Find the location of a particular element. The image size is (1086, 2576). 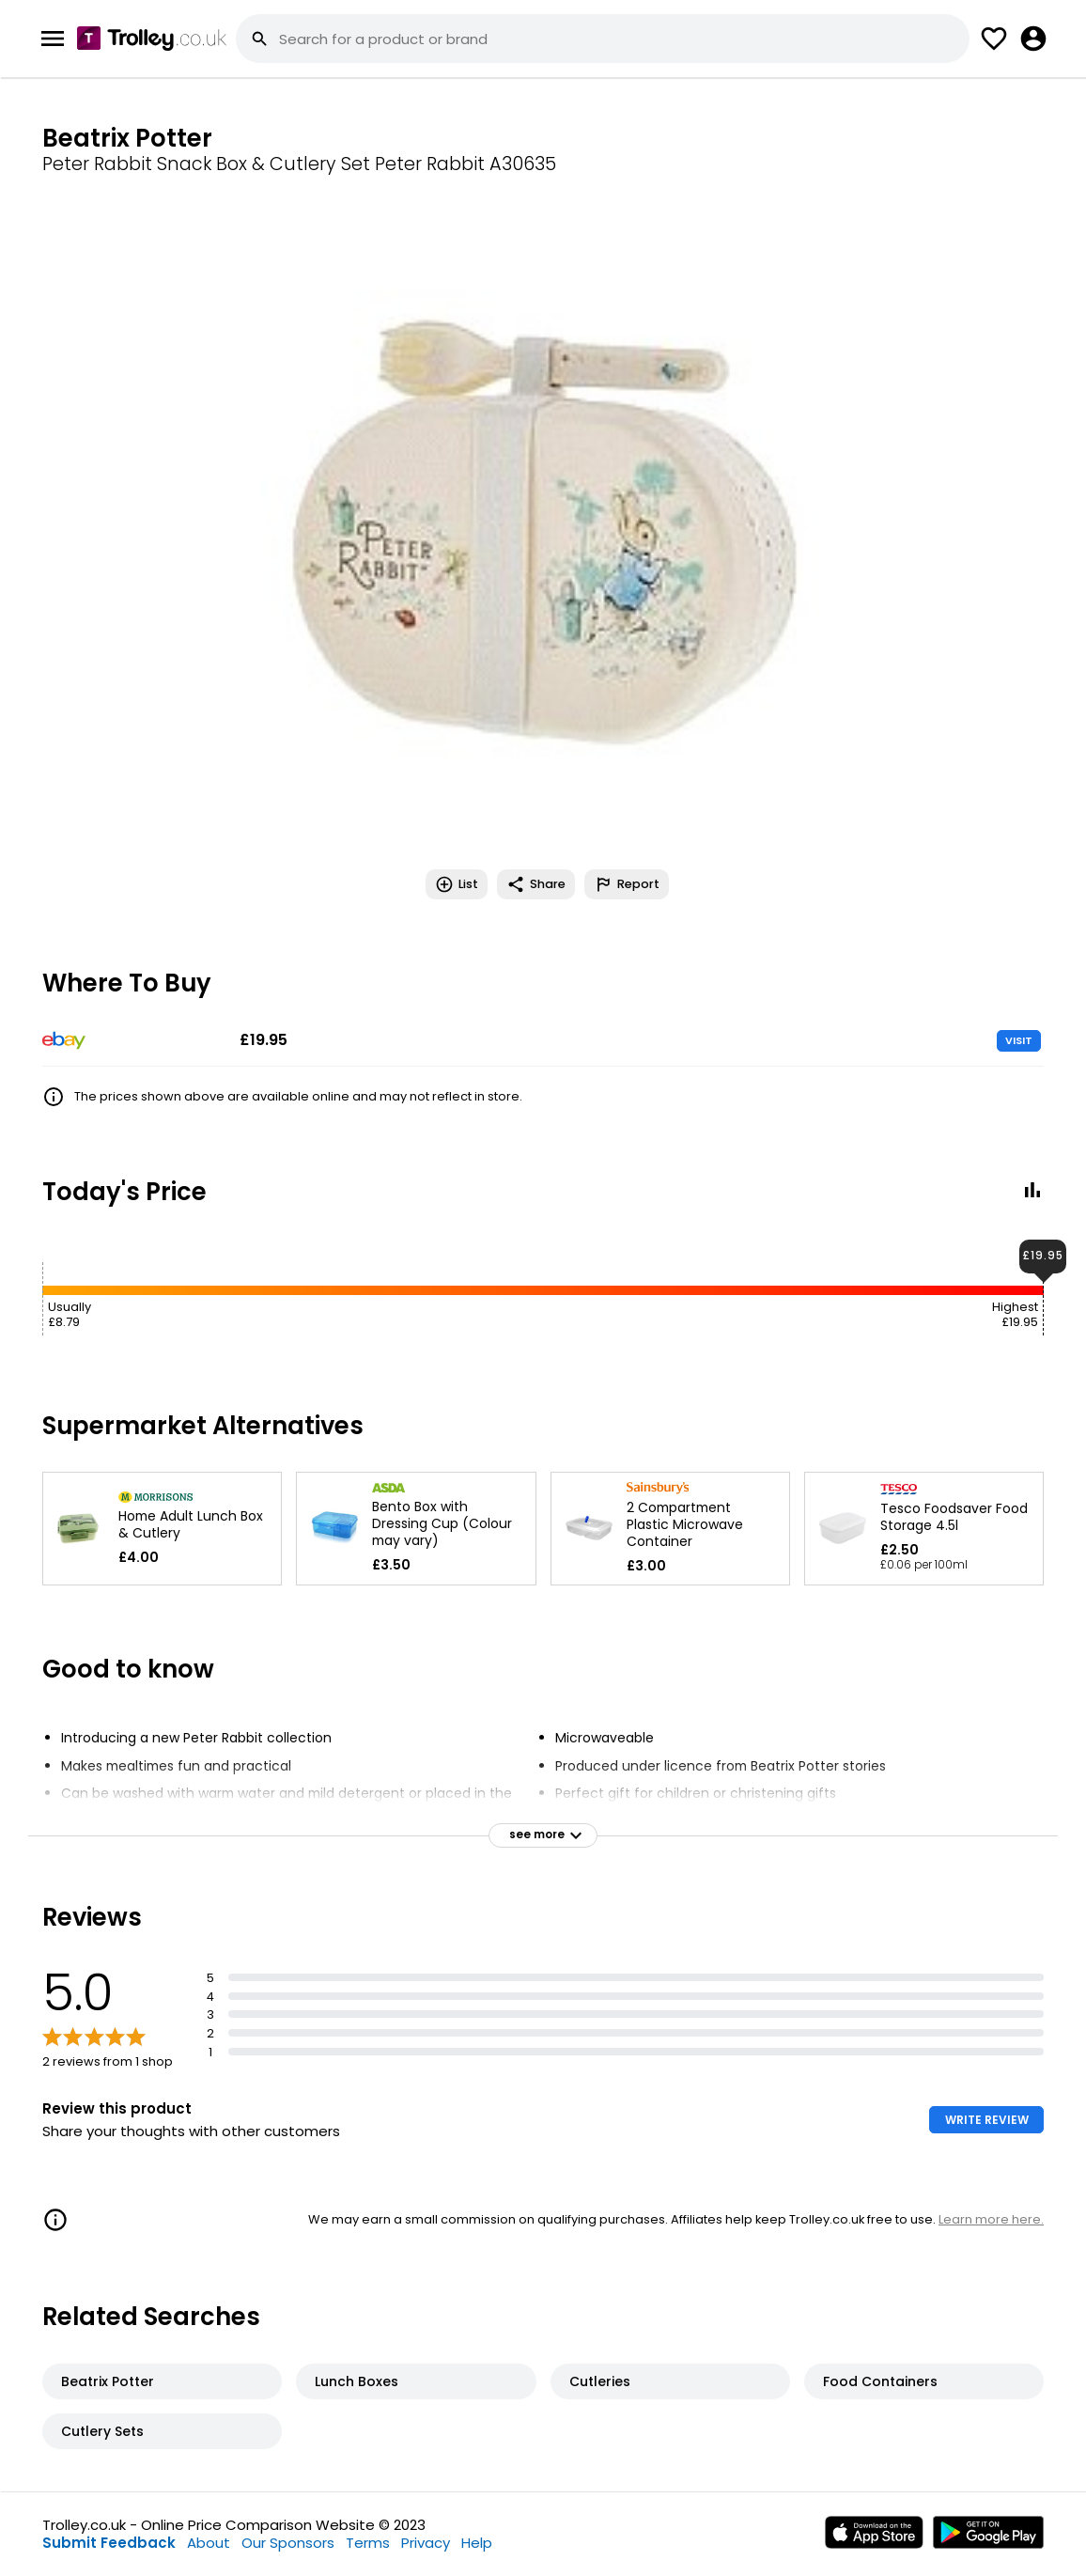

VISIT is located at coordinates (1018, 1040).